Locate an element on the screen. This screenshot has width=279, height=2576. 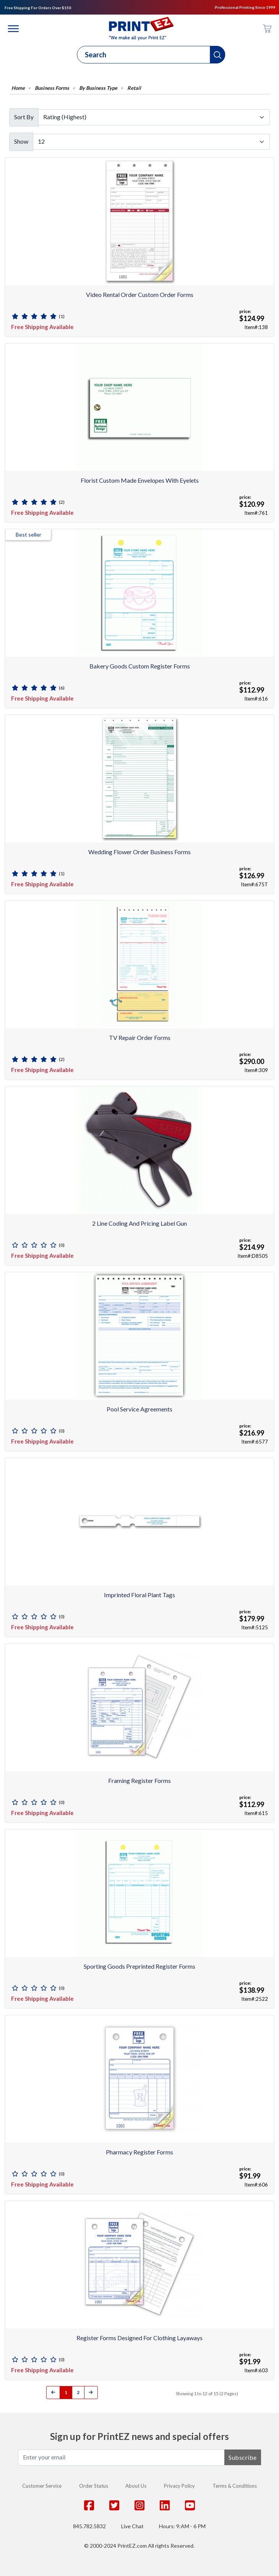
Imprinted Floral Plant Tags is located at coordinates (139, 1594).